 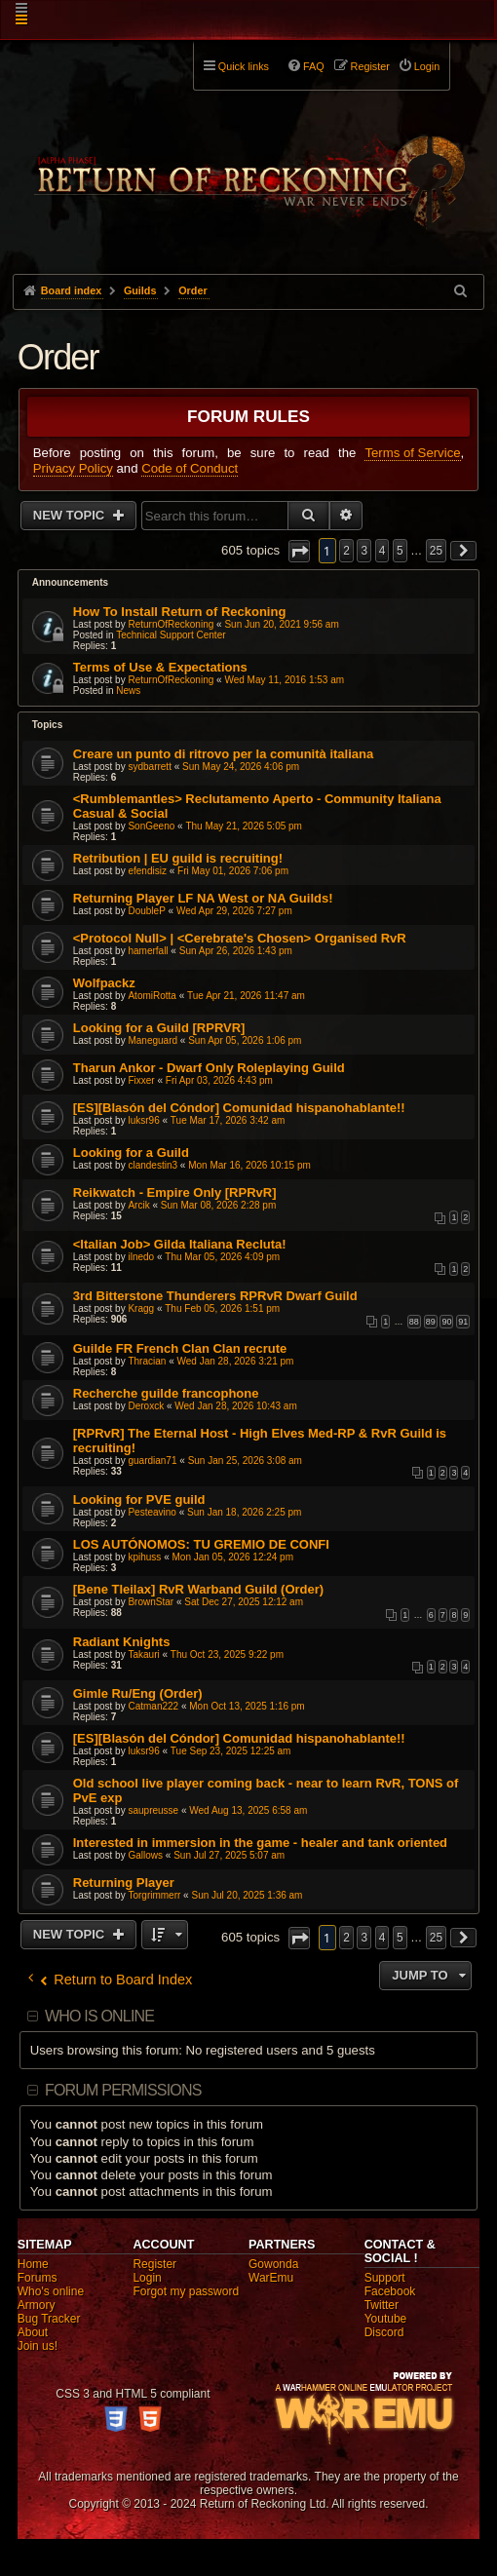 What do you see at coordinates (131, 1152) in the screenshot?
I see `Looking for a Guild` at bounding box center [131, 1152].